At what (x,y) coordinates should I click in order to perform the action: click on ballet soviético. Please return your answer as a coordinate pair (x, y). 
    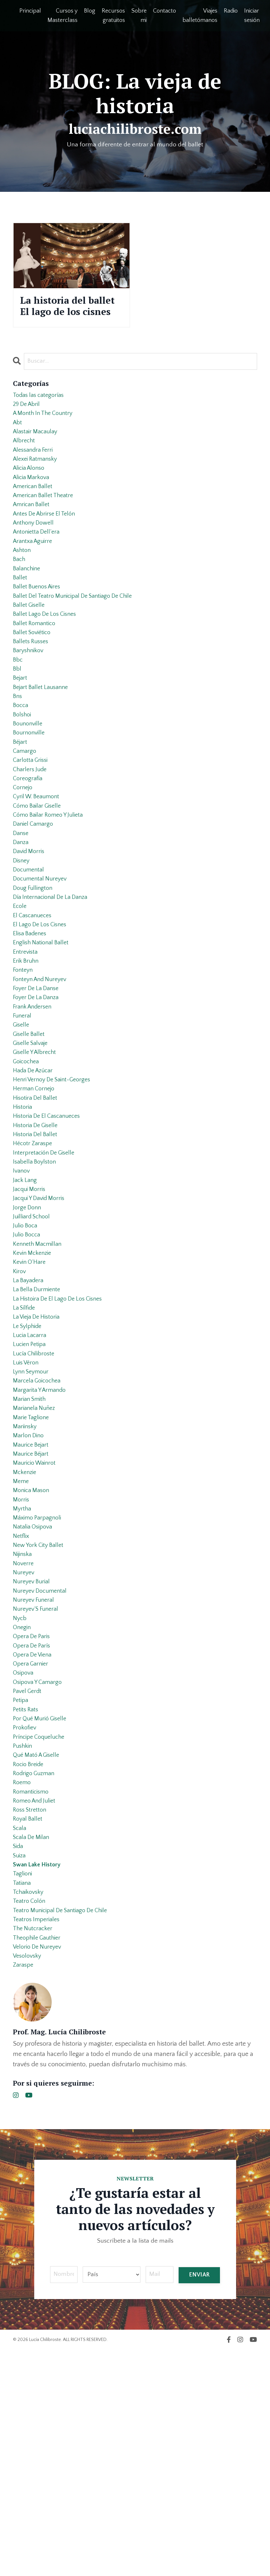
    Looking at the image, I should click on (34, 683).